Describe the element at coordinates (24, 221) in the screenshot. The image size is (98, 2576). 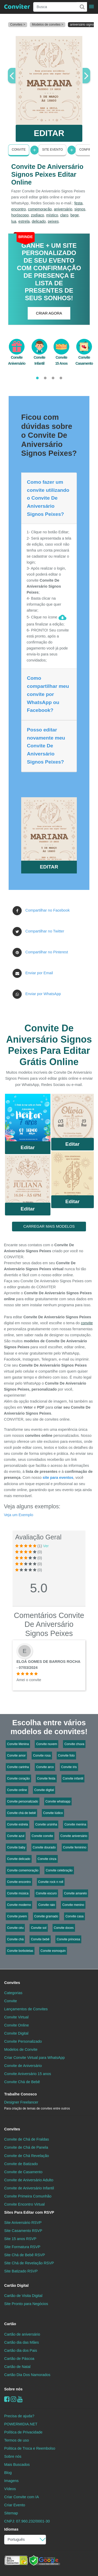
I see `estrela` at that location.